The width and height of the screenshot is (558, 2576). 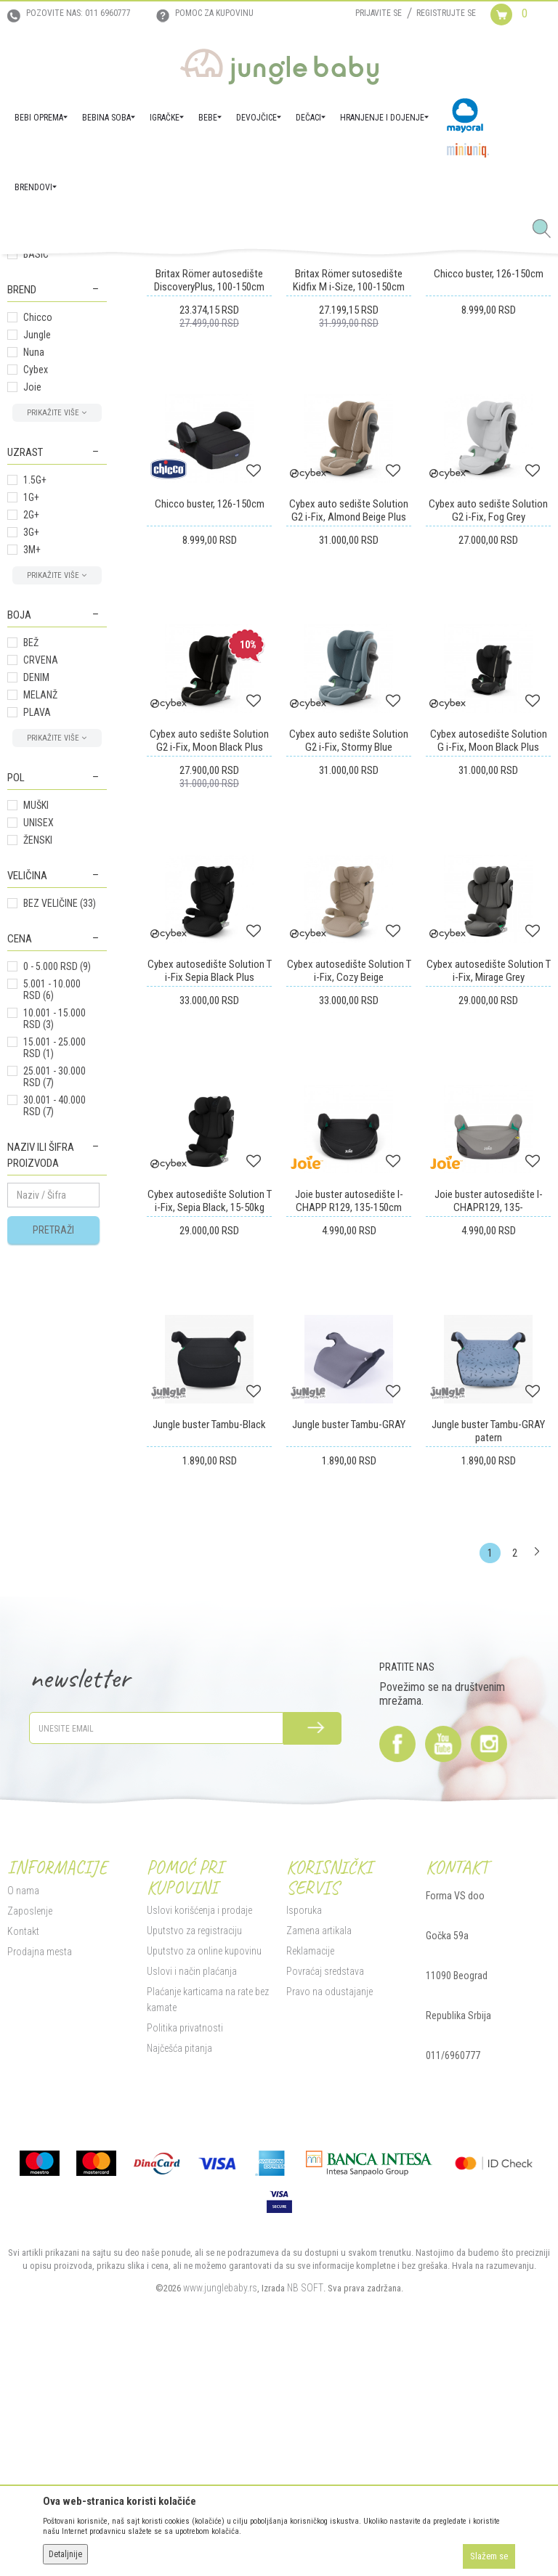 I want to click on UNISEX, so click(x=38, y=1073).